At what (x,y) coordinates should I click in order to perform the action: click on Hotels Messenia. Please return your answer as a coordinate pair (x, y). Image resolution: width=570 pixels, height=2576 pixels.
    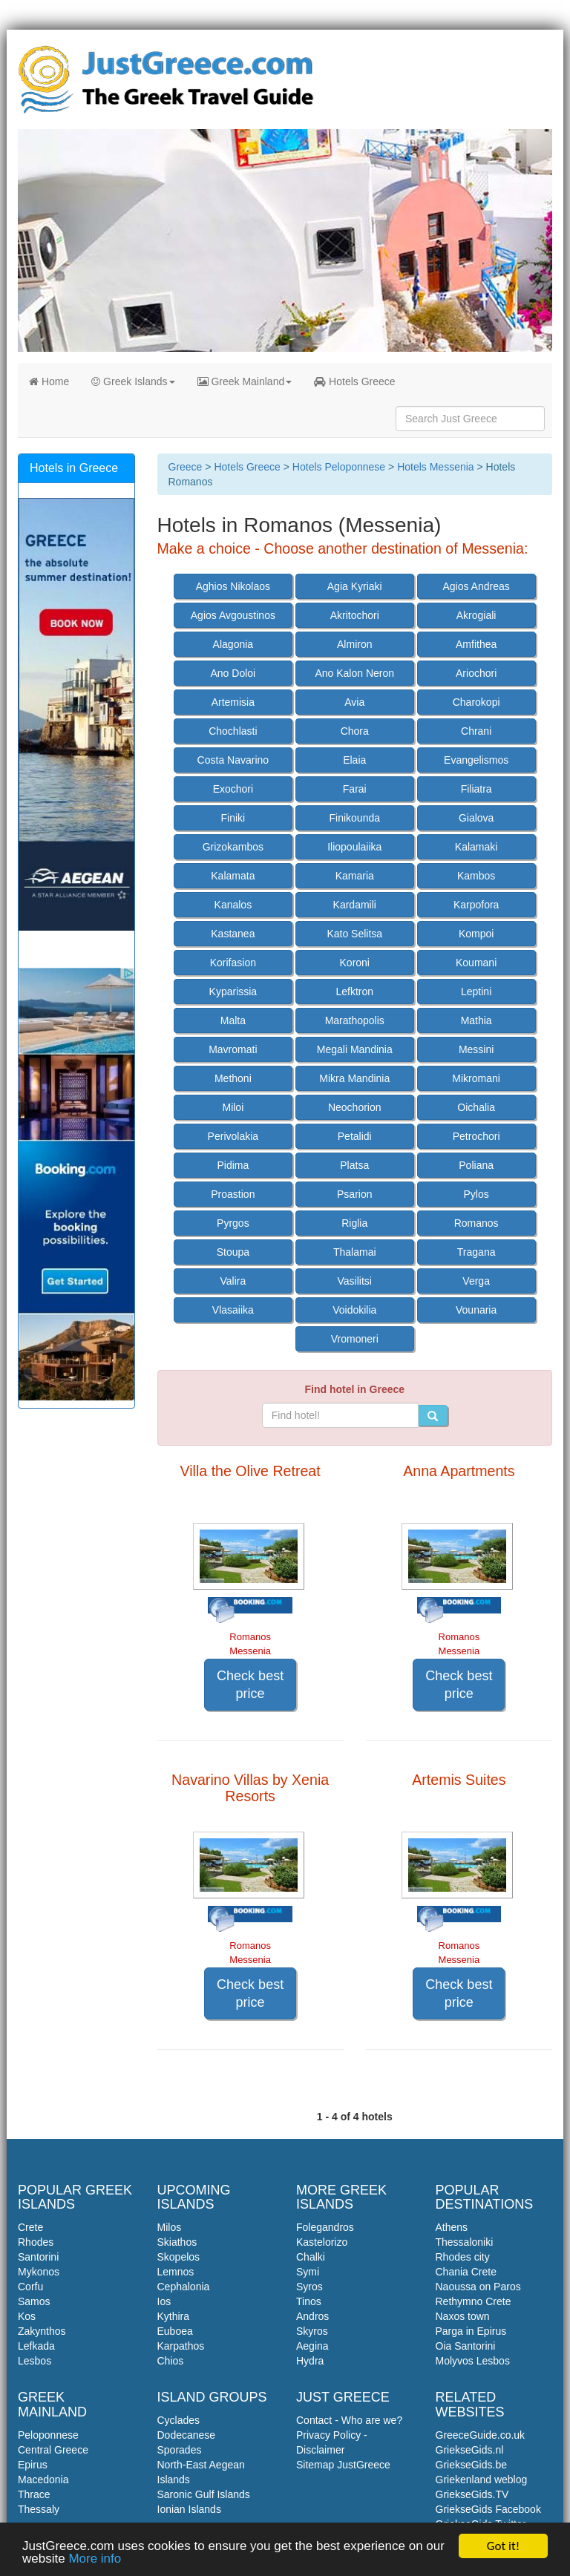
    Looking at the image, I should click on (435, 467).